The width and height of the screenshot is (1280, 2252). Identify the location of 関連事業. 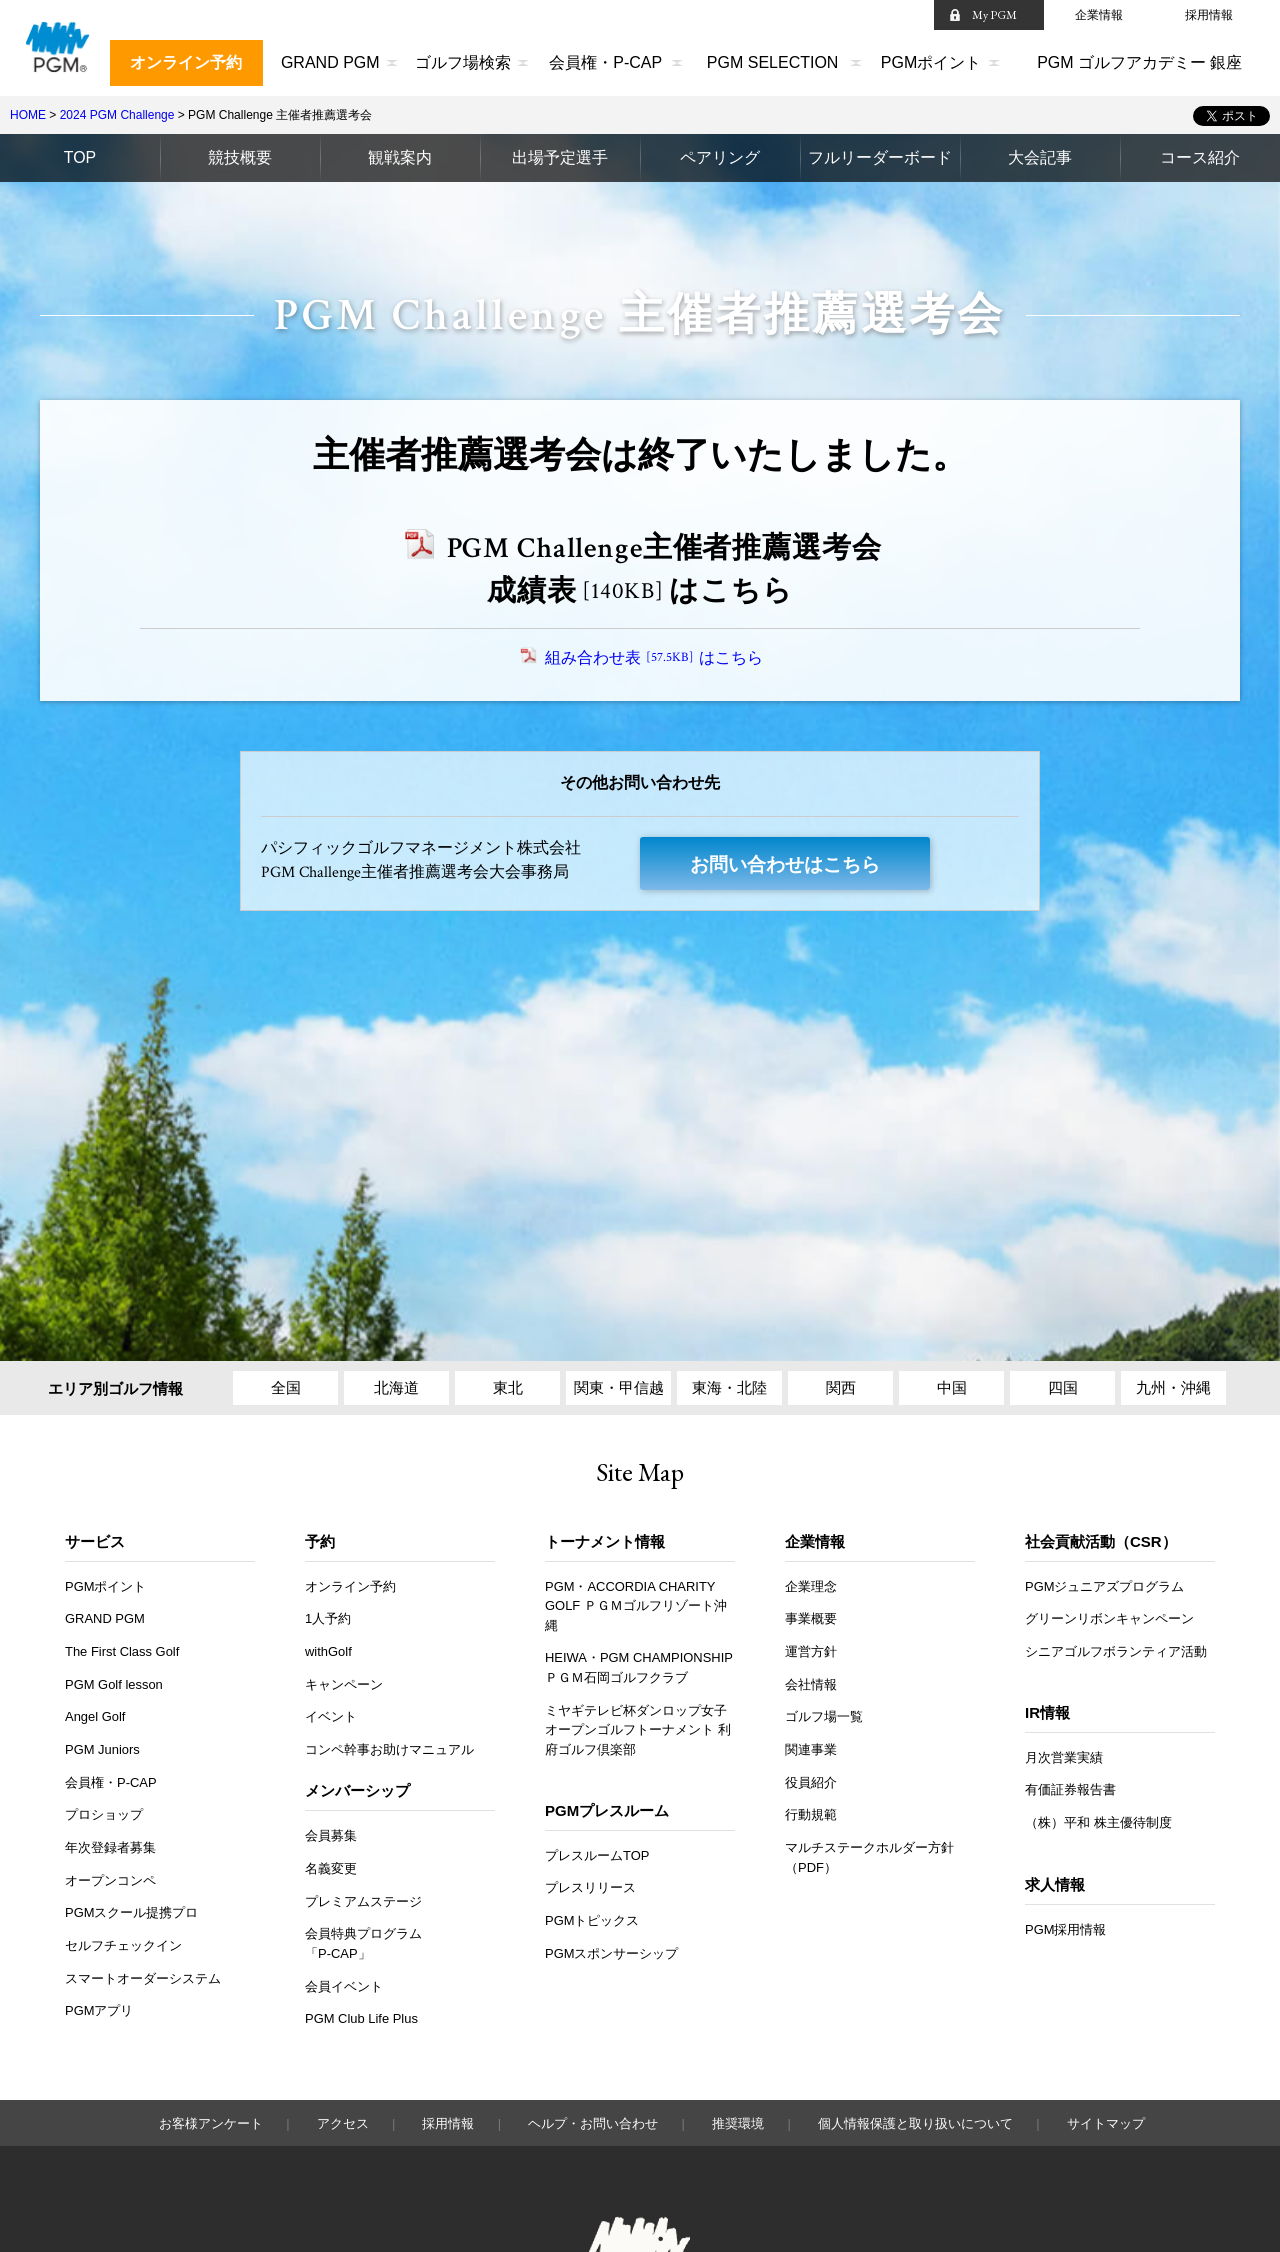
(811, 1750).